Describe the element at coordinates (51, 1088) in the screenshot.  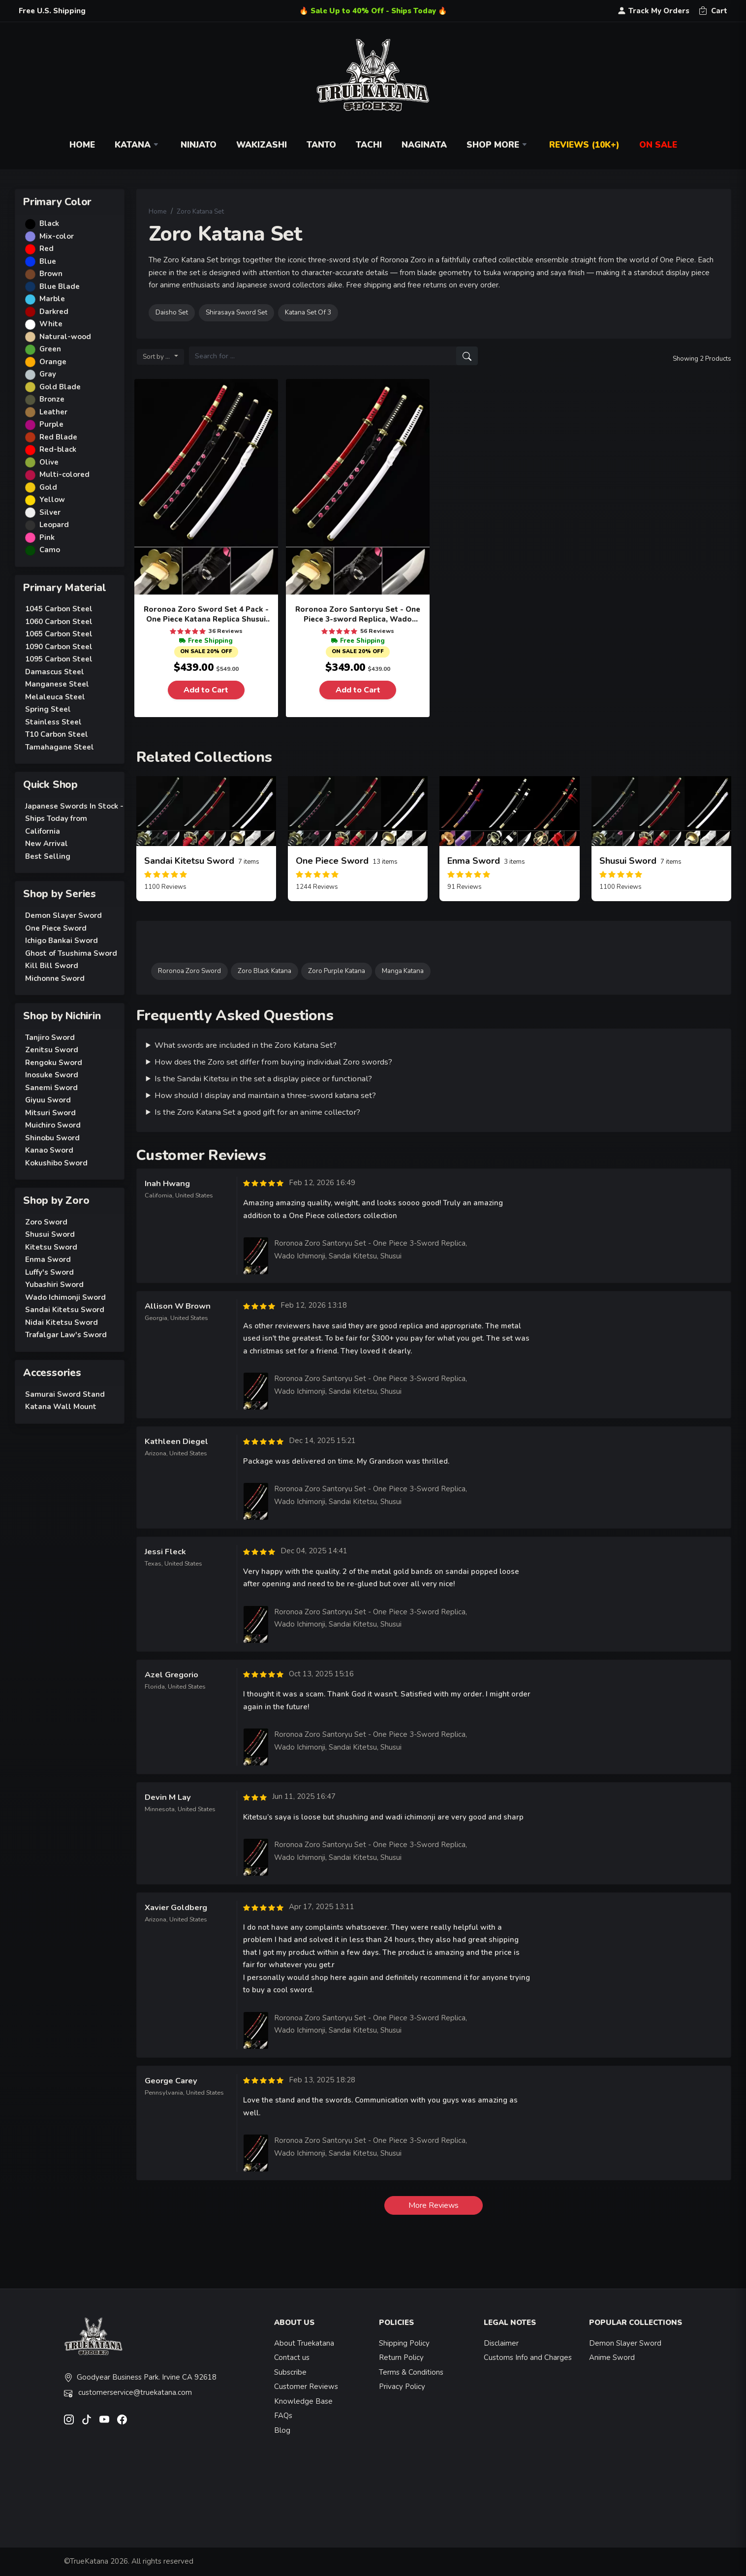
I see `Sanemi Sword` at that location.